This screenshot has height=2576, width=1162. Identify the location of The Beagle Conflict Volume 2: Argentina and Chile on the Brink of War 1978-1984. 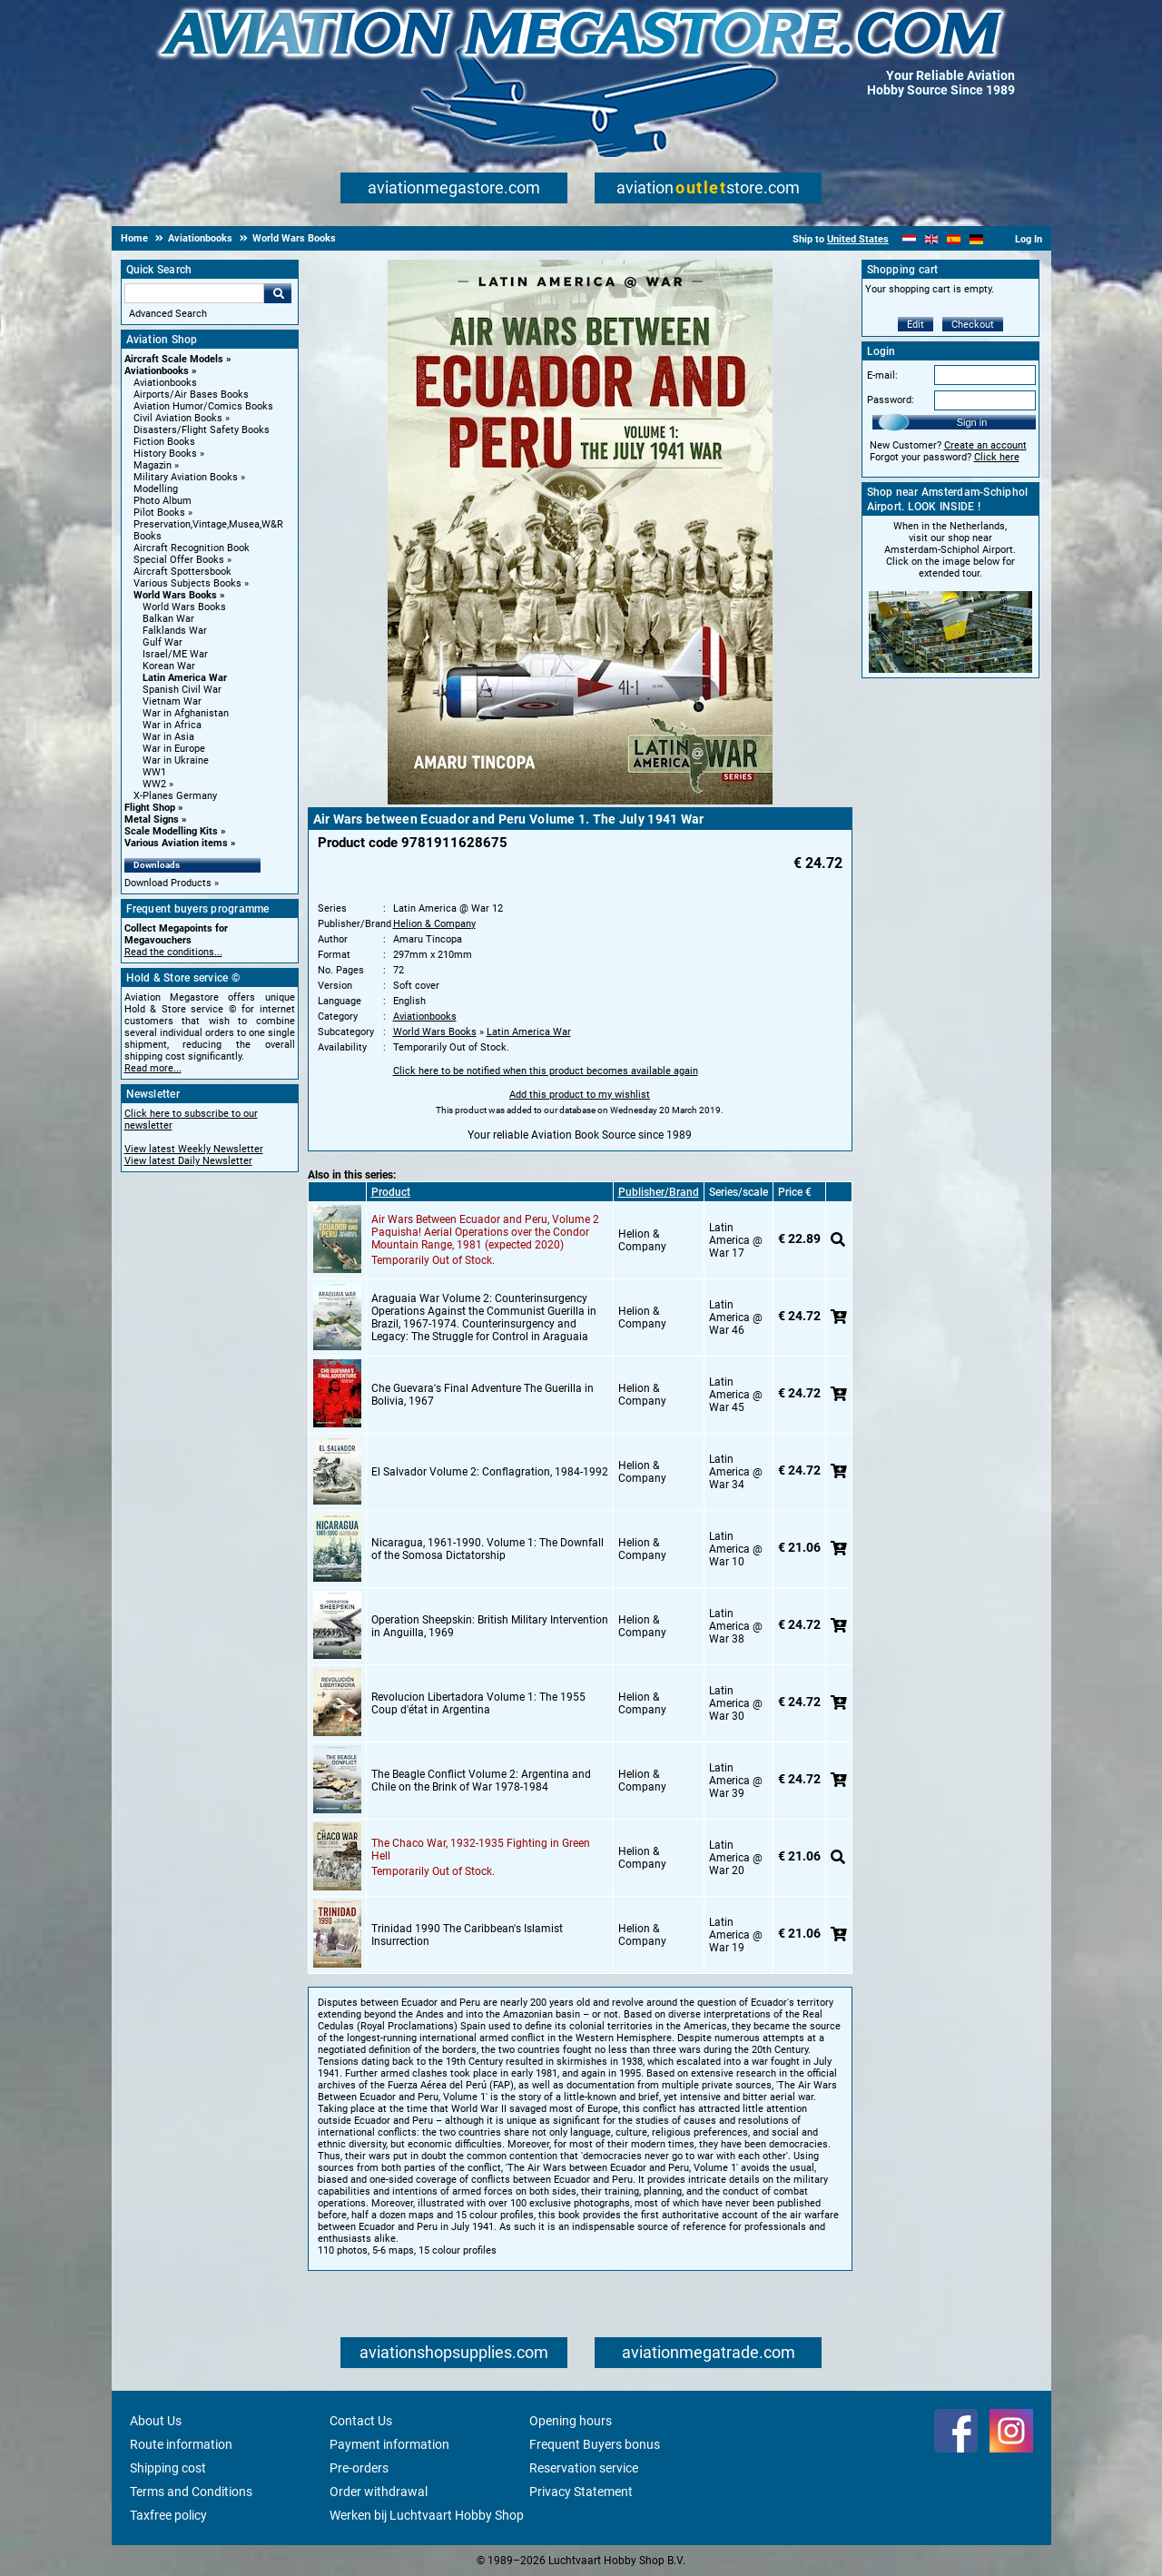
(481, 1780).